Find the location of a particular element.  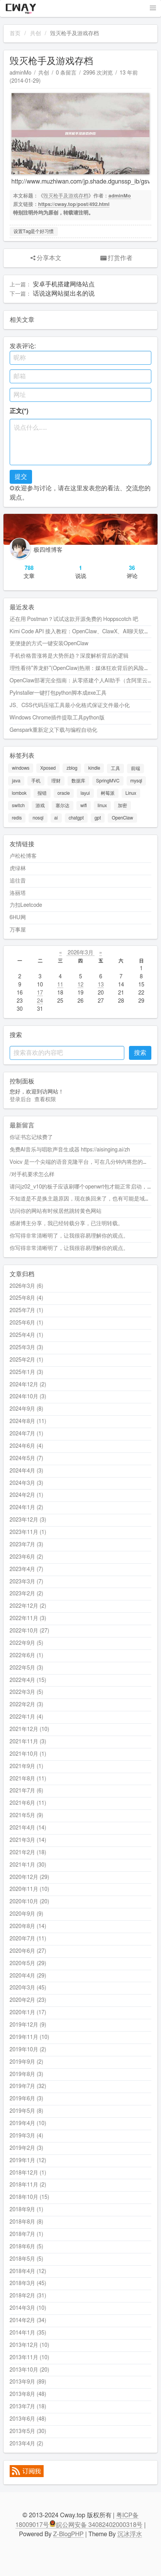

PyInstaller一键打包python脚本成exe工具 is located at coordinates (58, 693).